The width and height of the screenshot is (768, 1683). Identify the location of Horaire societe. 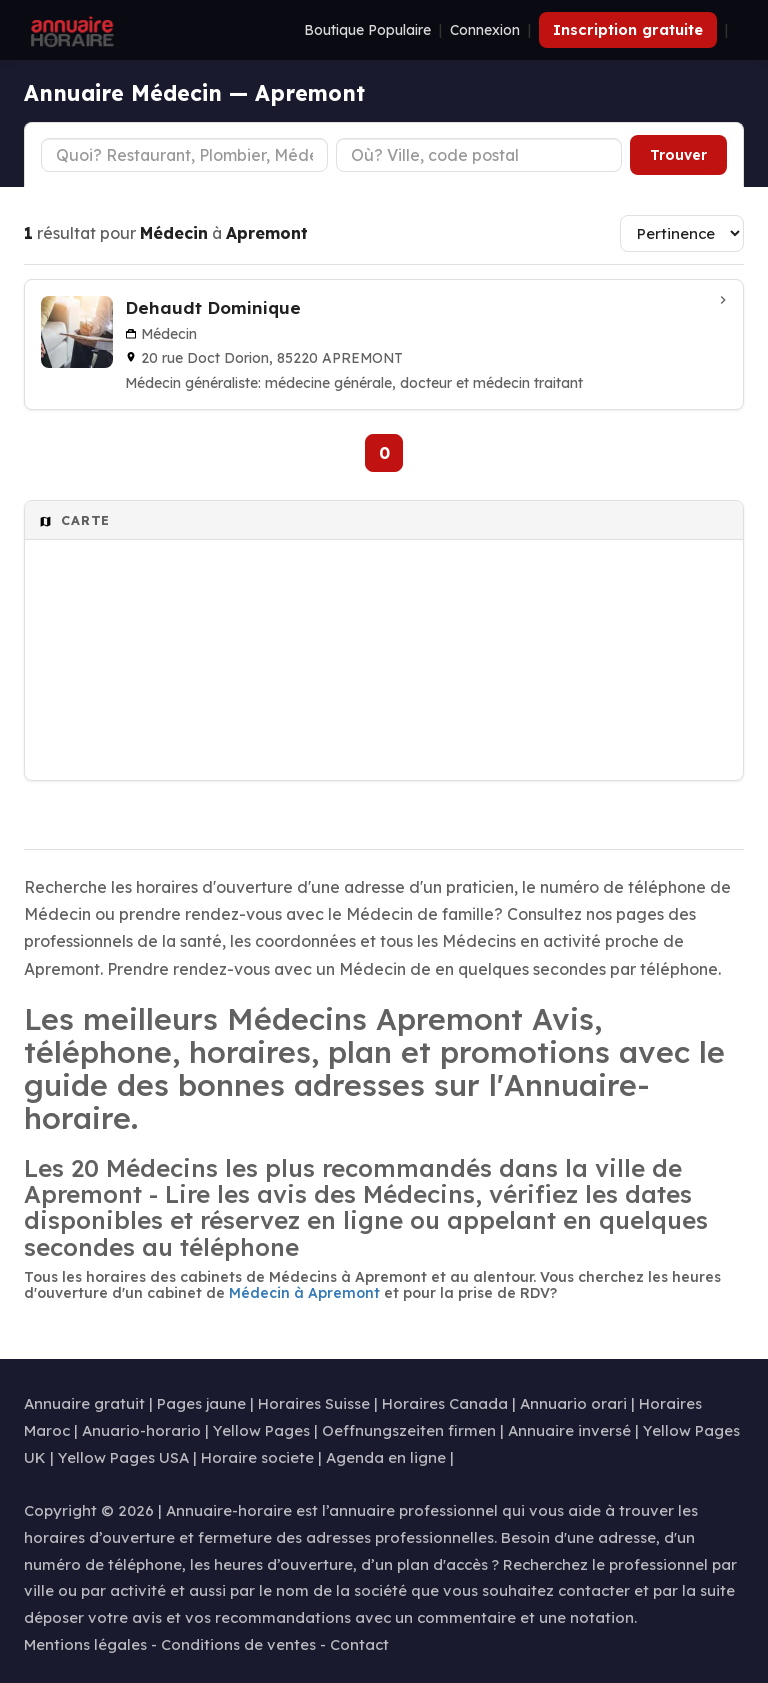
(257, 1457).